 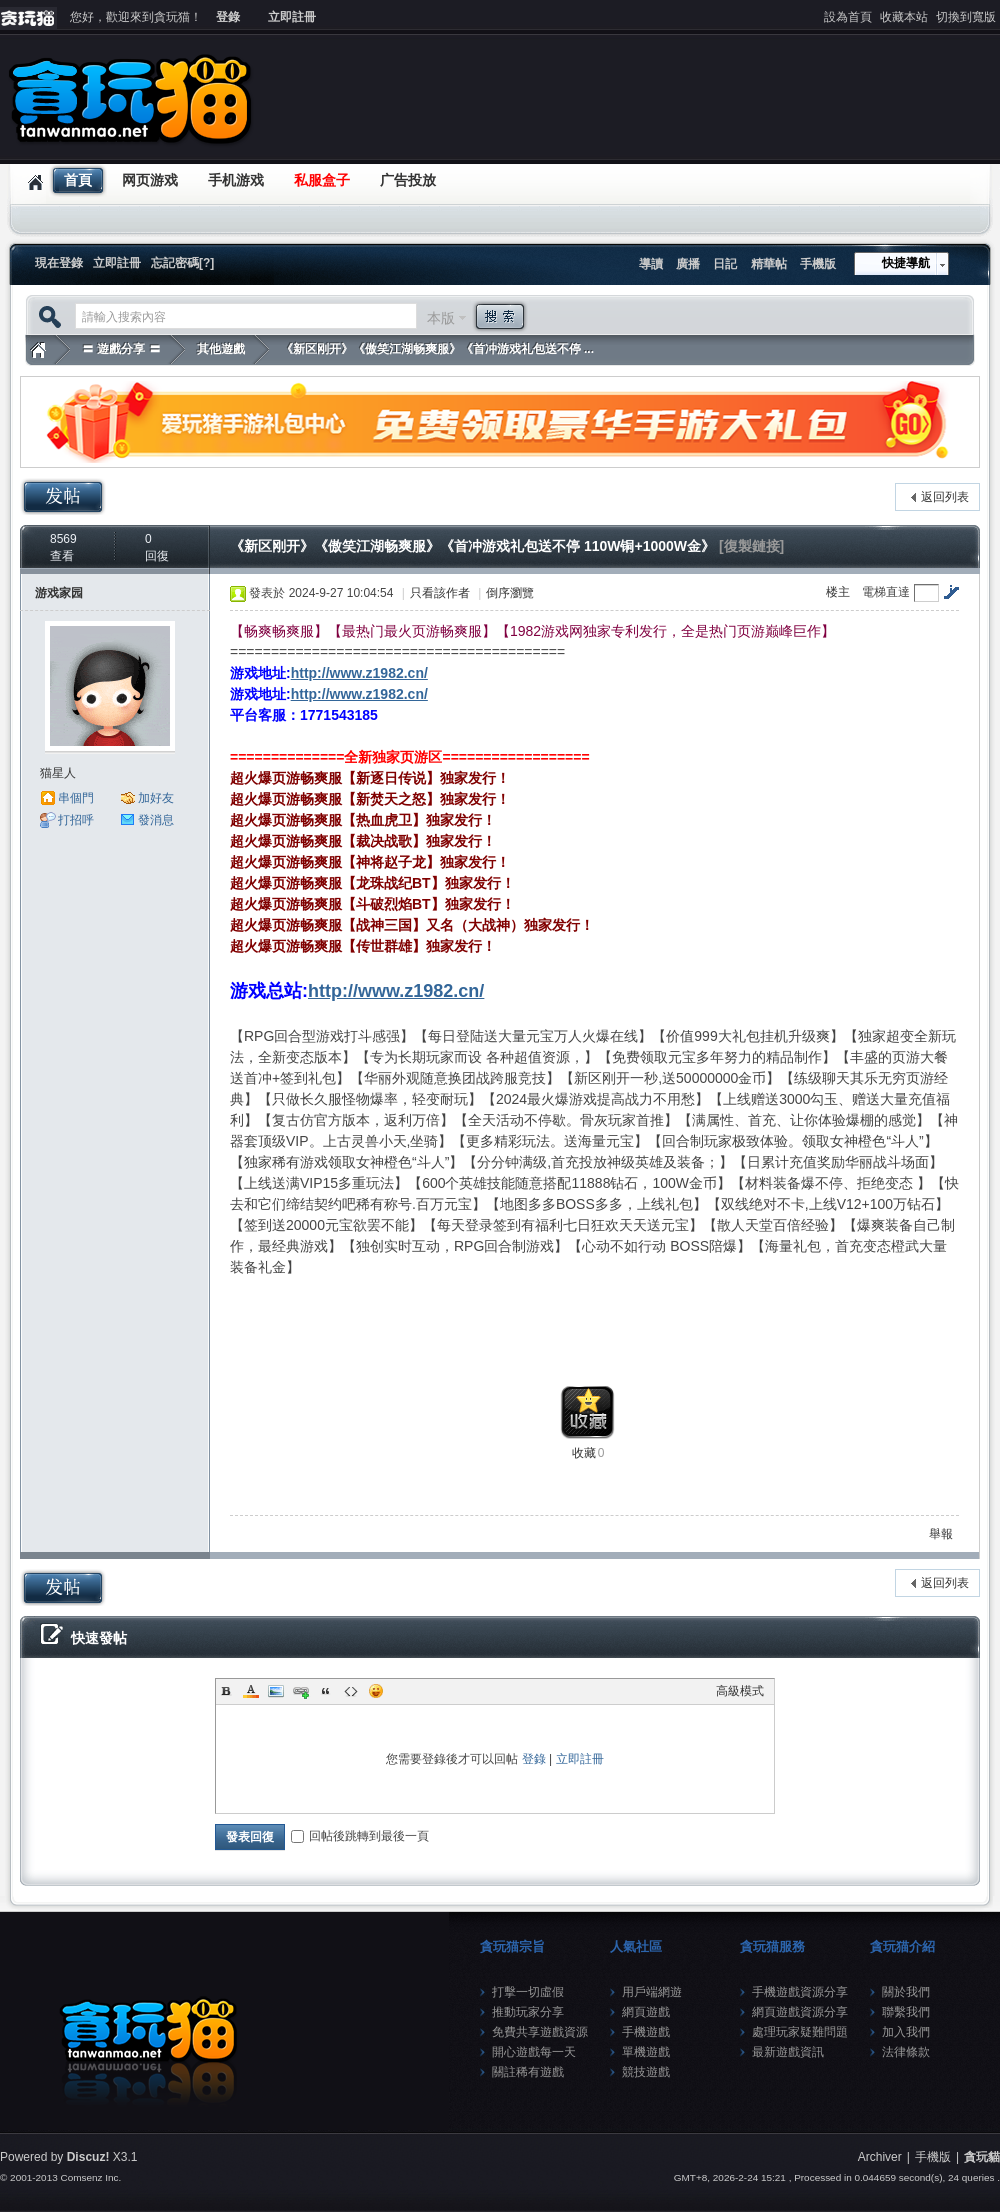 What do you see at coordinates (906, 1992) in the screenshot?
I see `關於我們` at bounding box center [906, 1992].